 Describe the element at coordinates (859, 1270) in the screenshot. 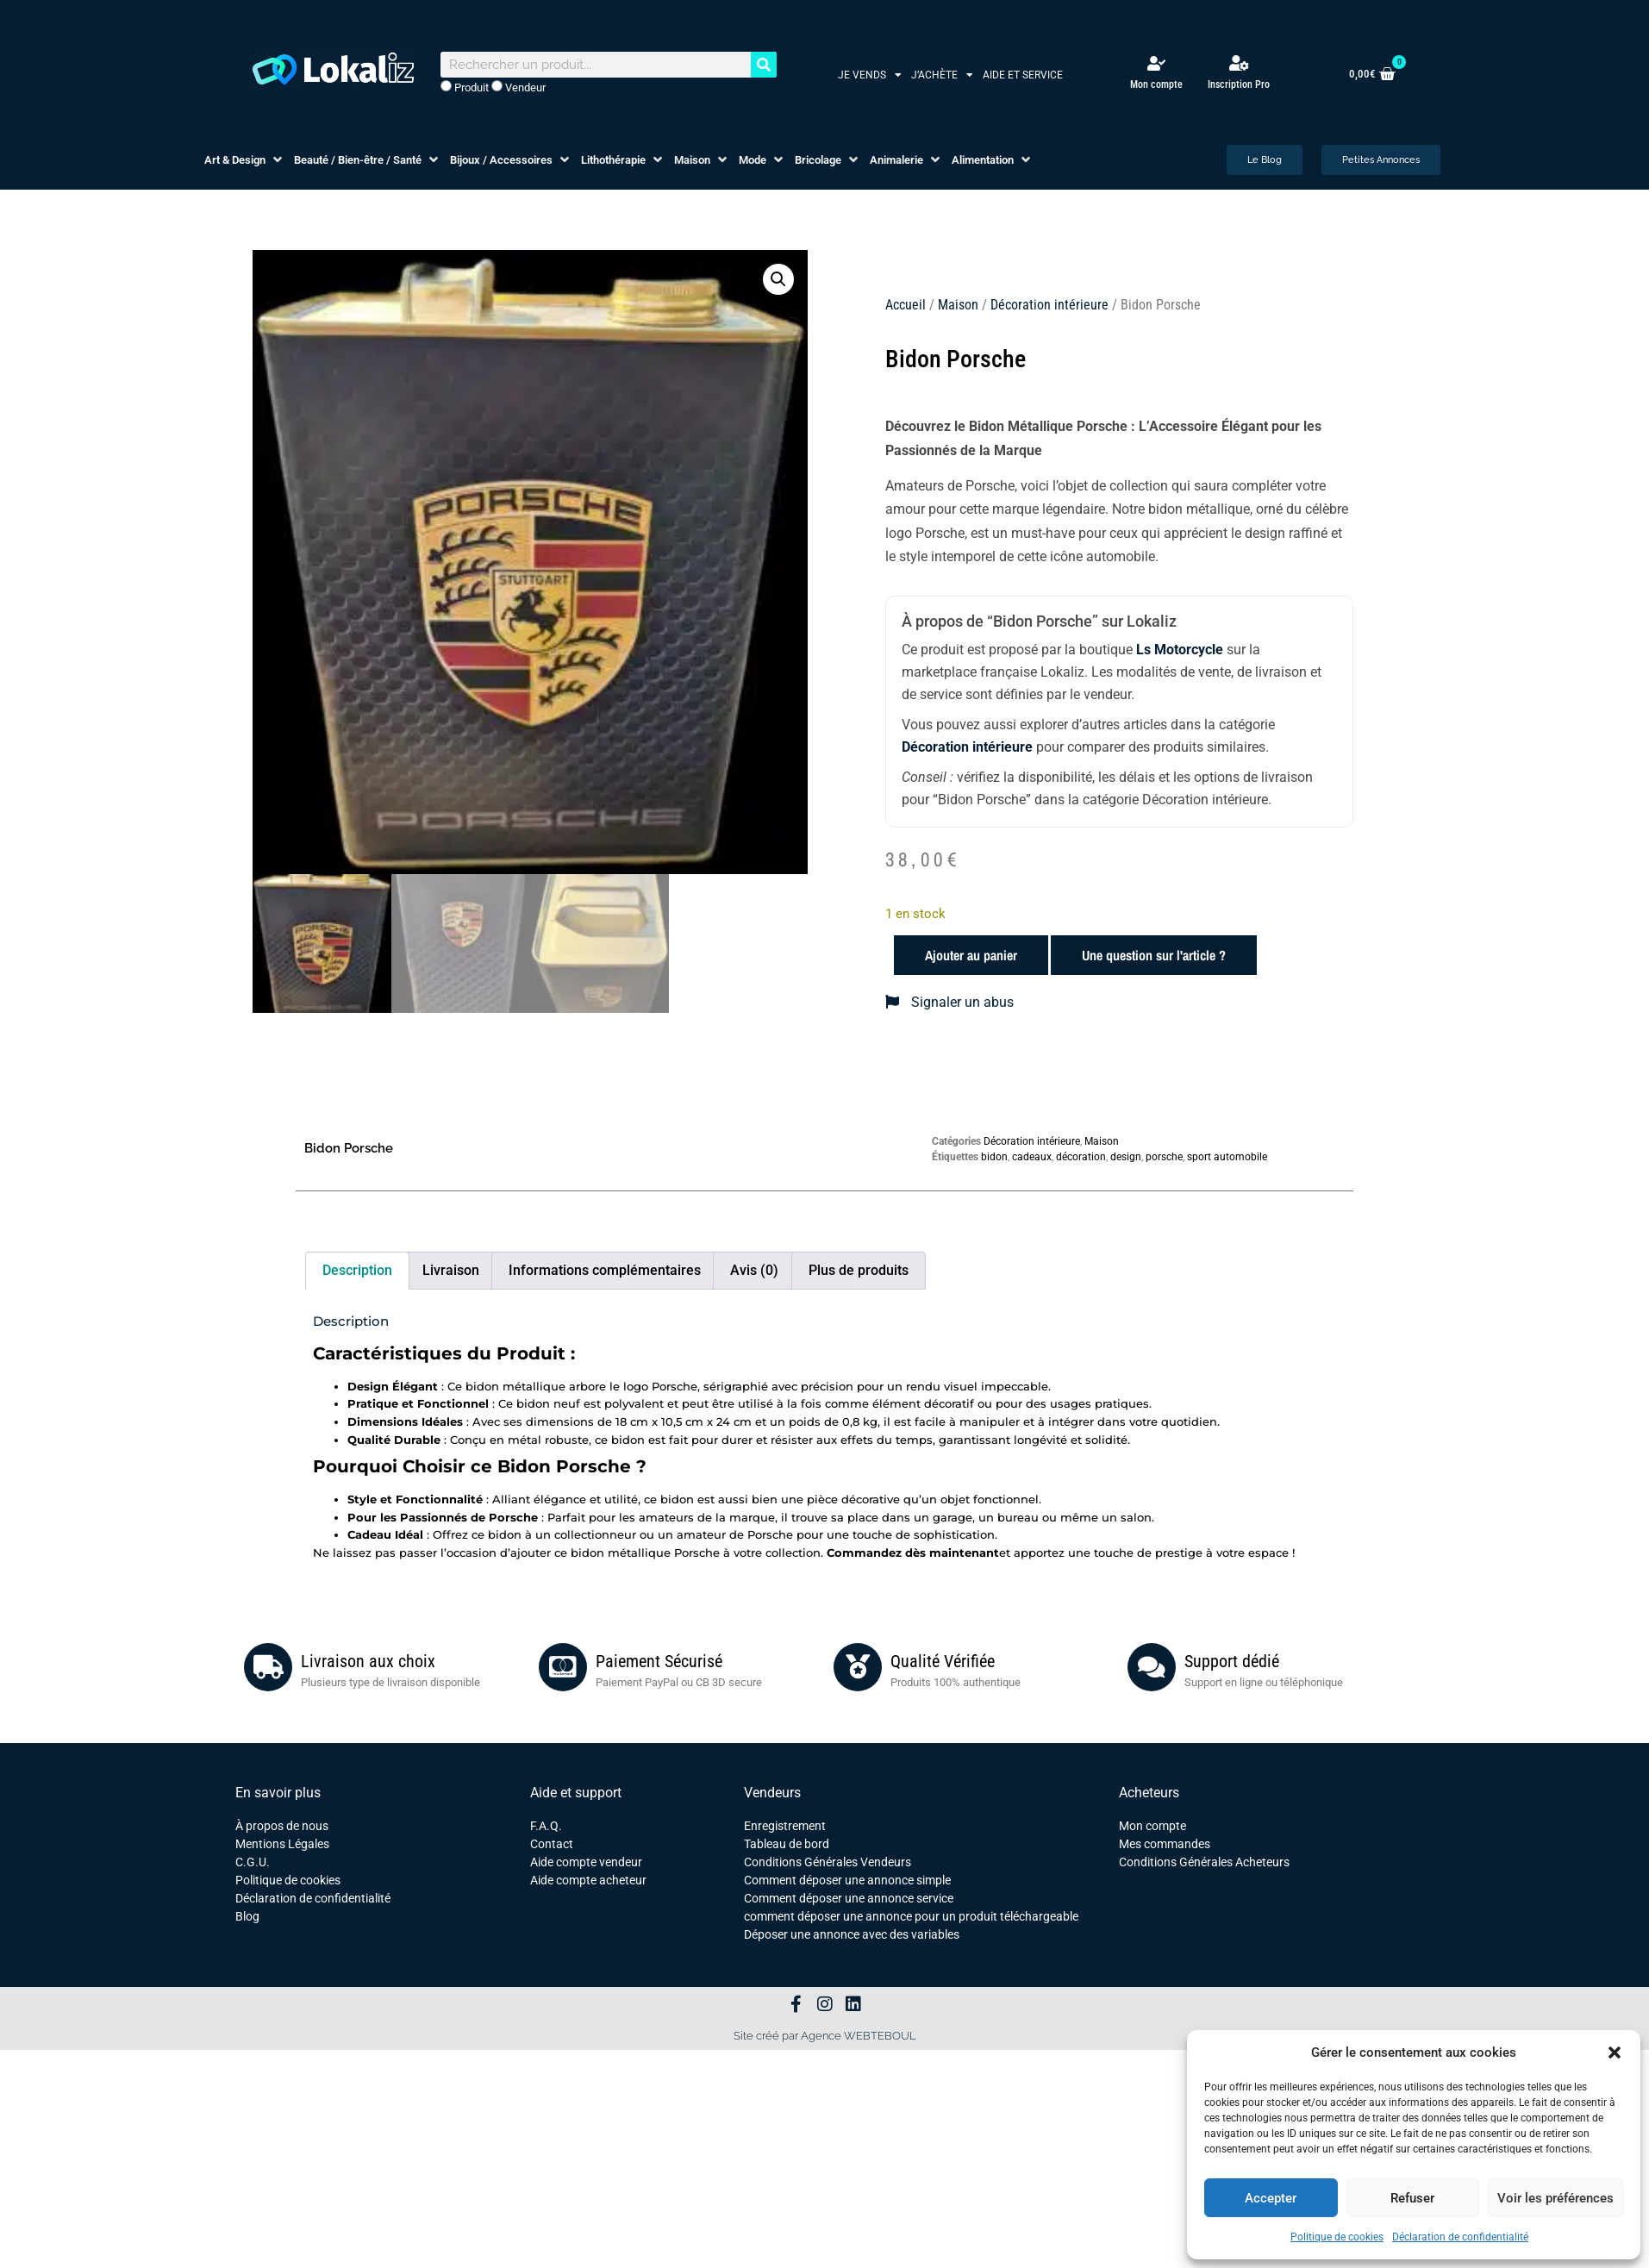

I see `Plus de produits [tab]` at that location.